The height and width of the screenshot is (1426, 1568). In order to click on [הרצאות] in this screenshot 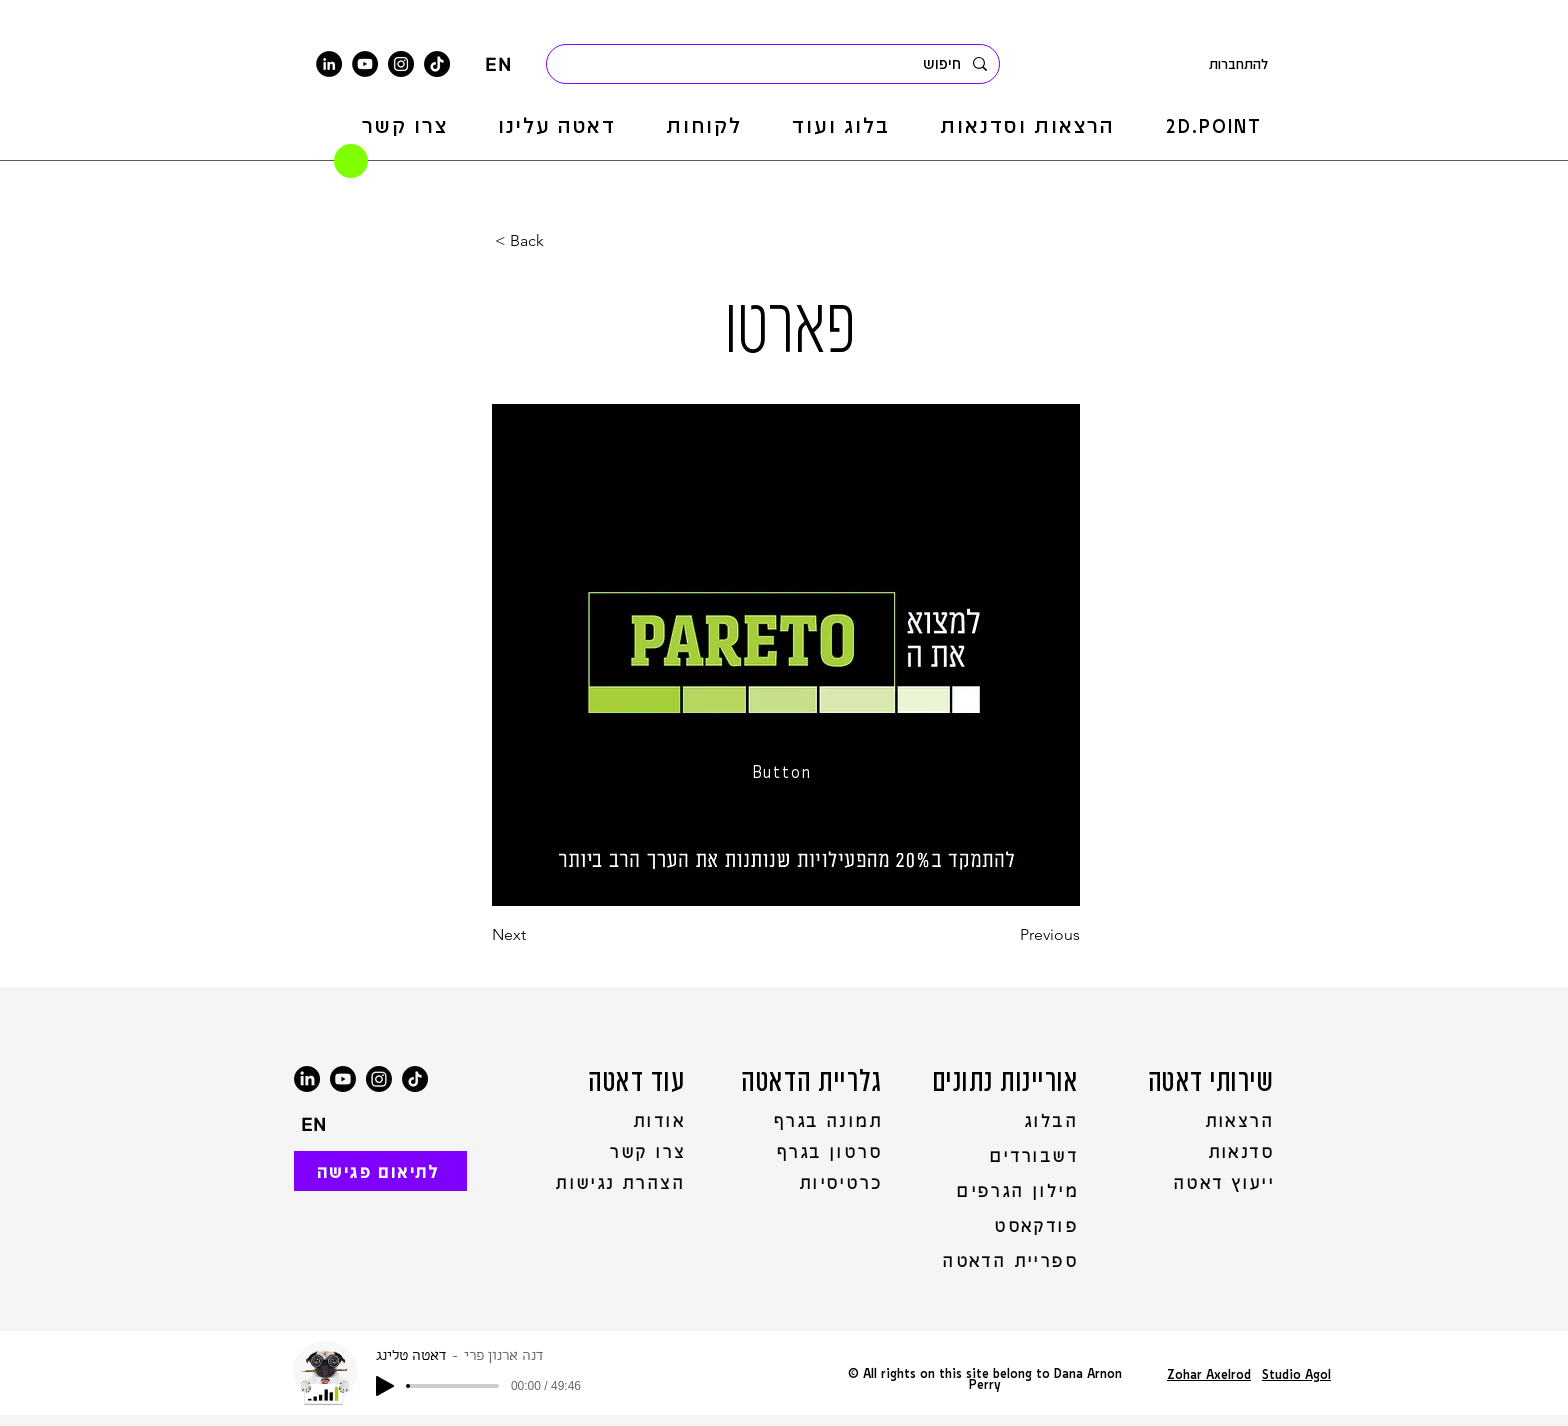, I will do `click(1198, 1120)`.